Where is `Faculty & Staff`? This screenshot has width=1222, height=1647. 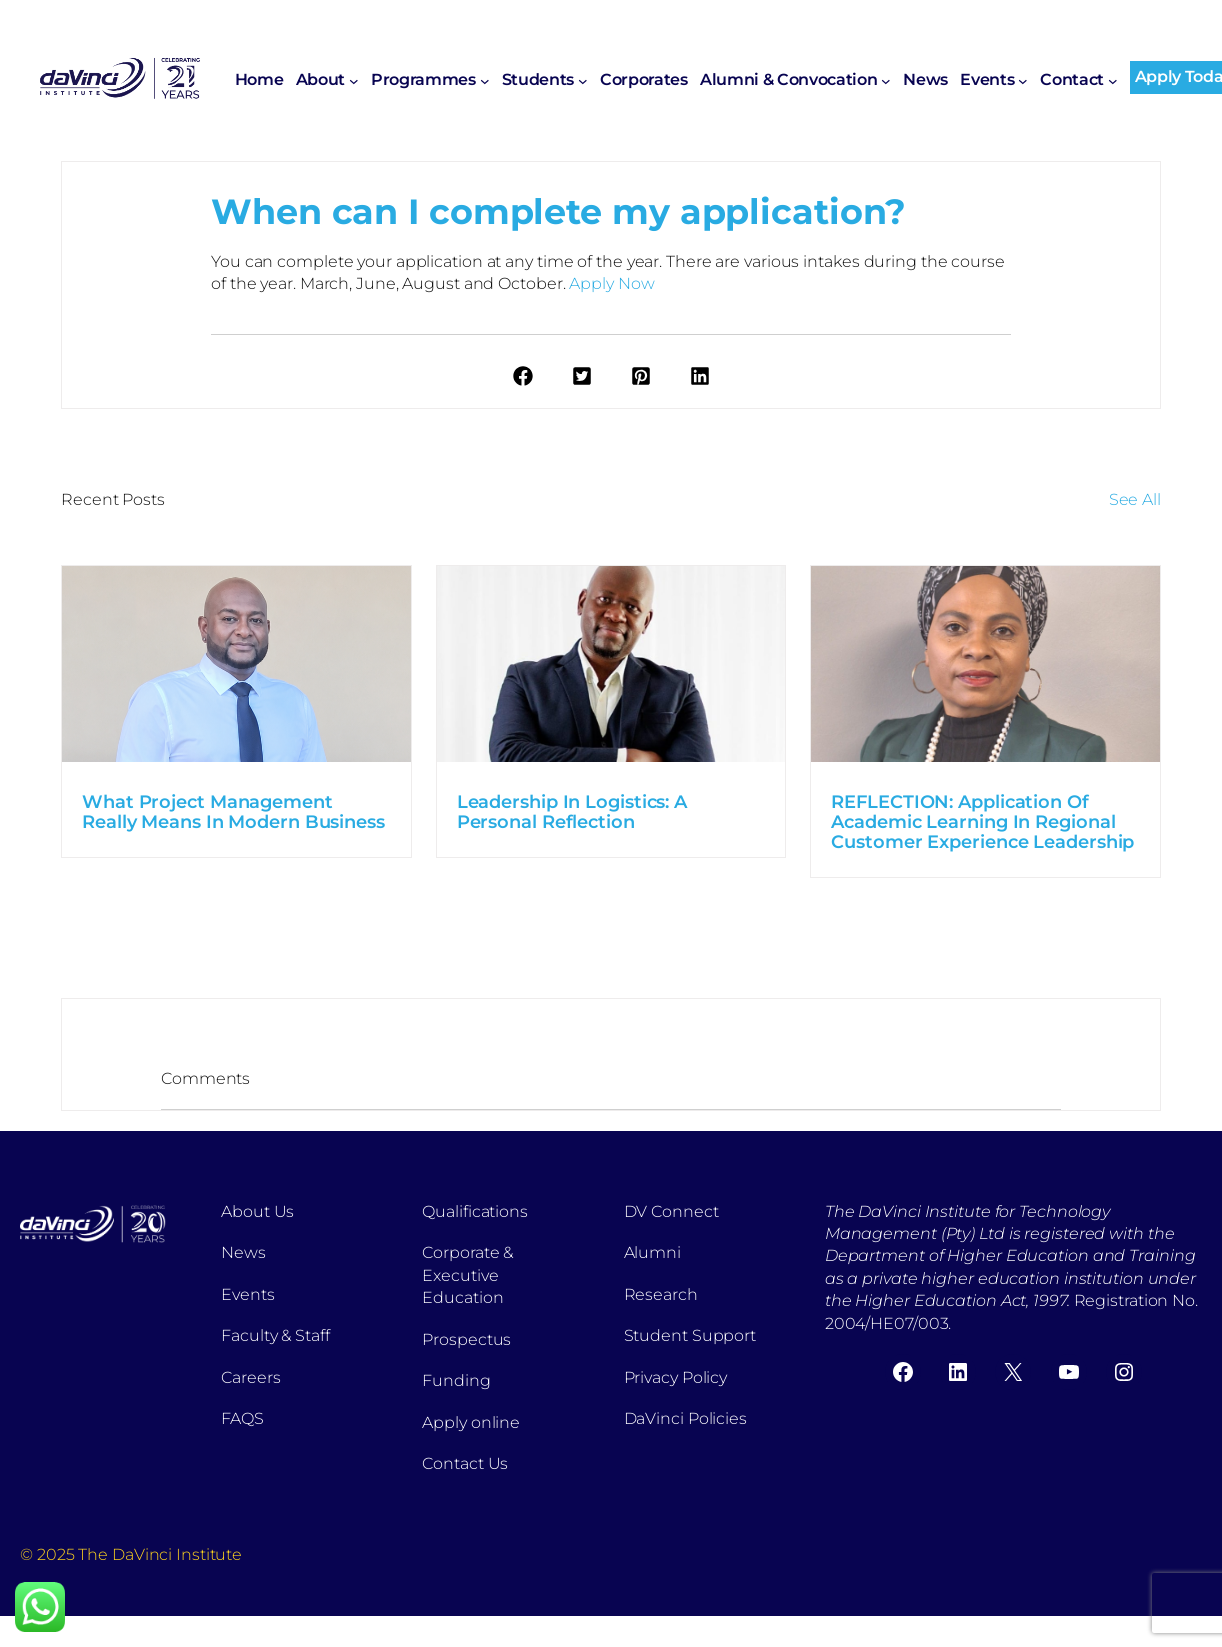 Faculty & Staff is located at coordinates (275, 1335).